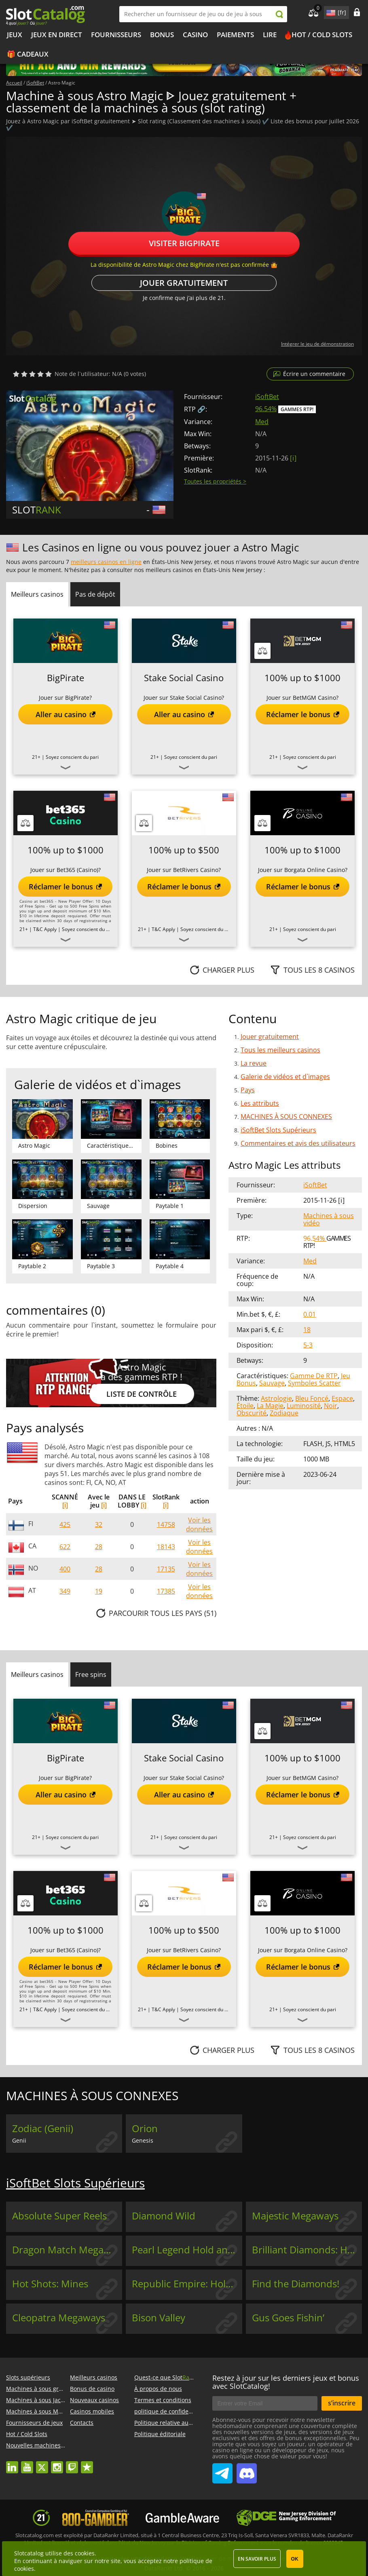 The height and width of the screenshot is (2576, 368). Describe the element at coordinates (158, 2318) in the screenshot. I see `Bison Valley` at that location.